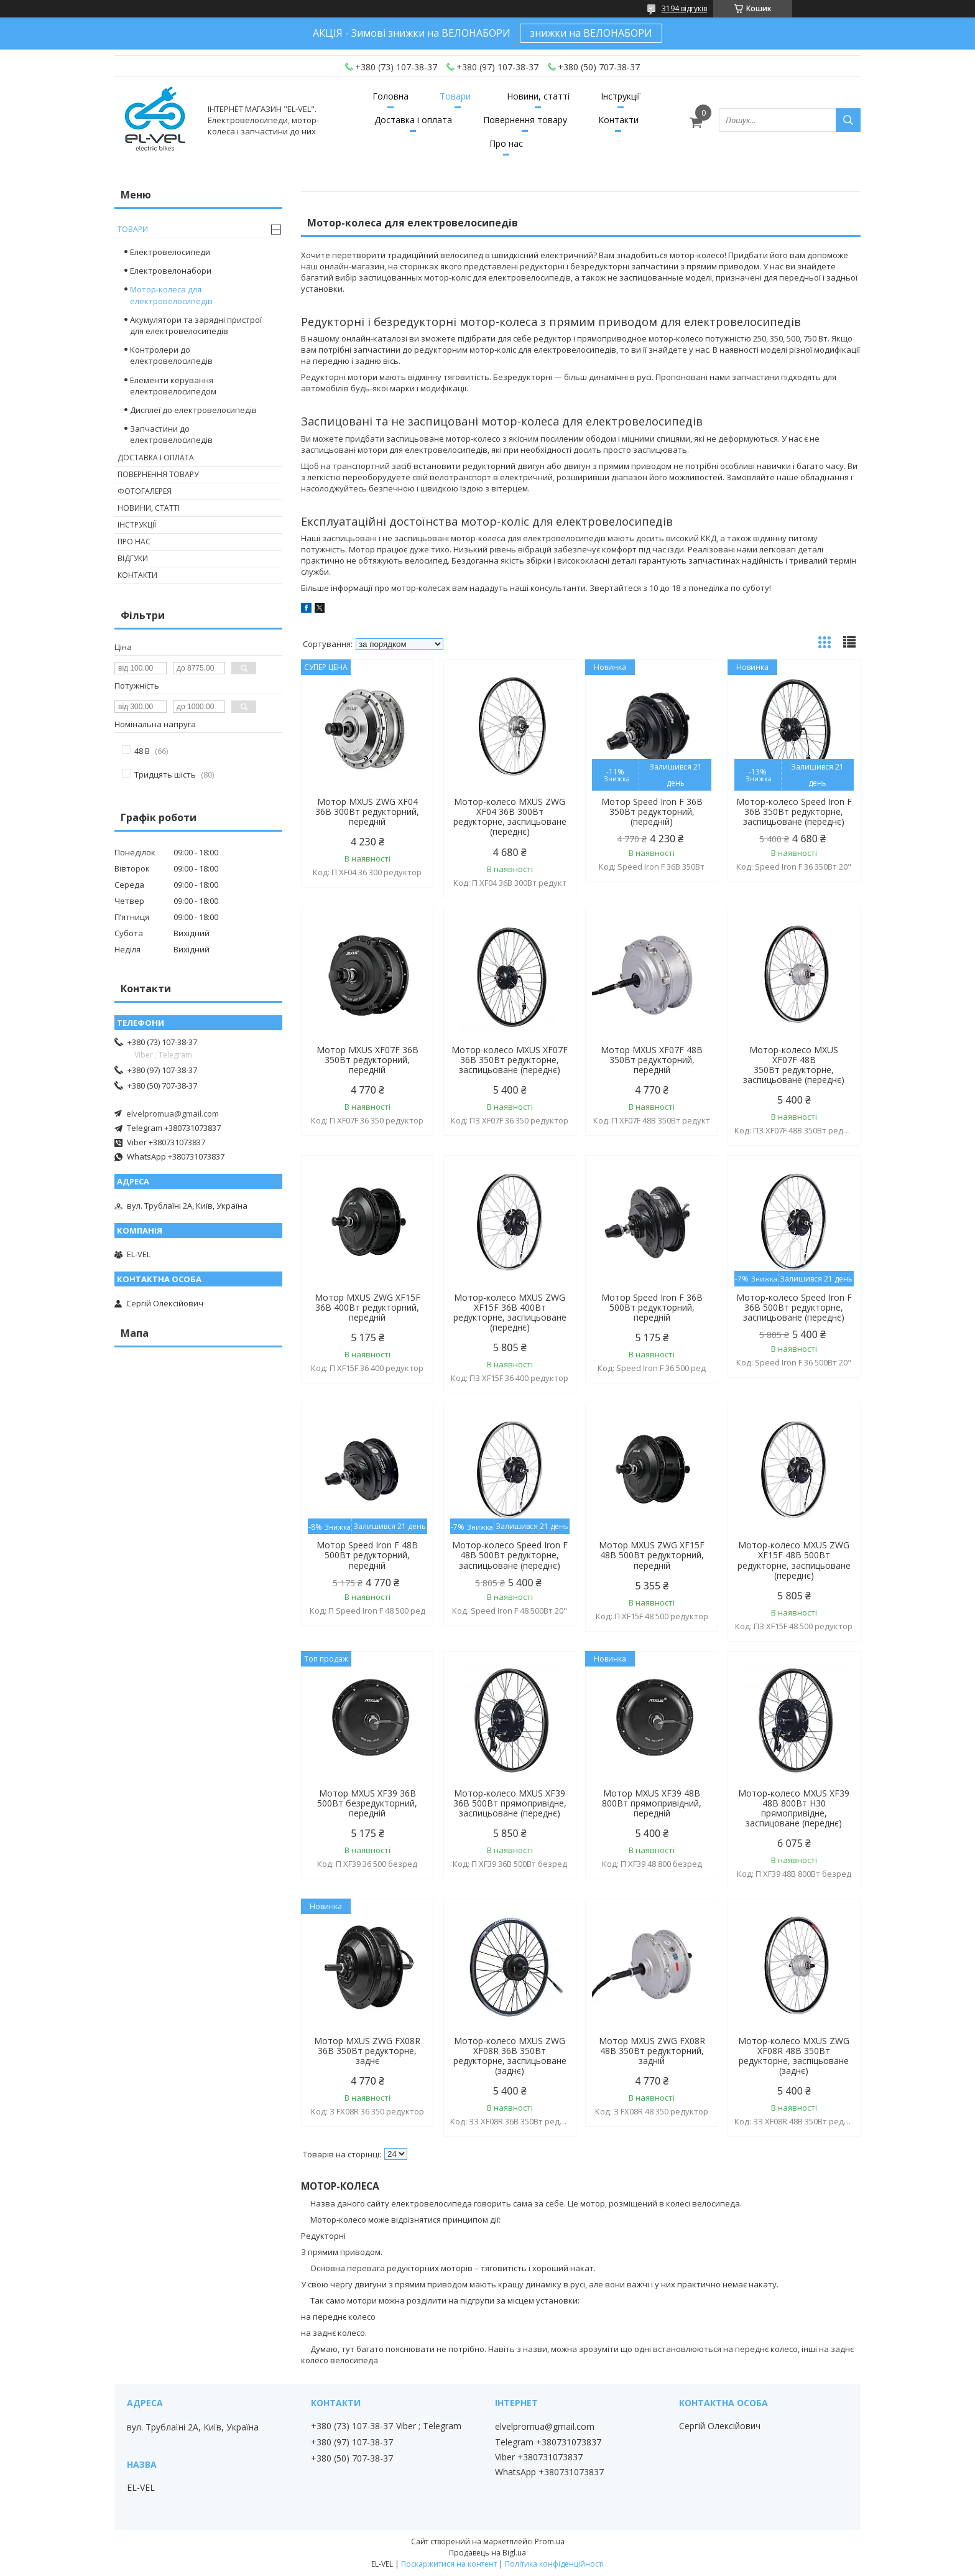  I want to click on Мотор-колесо MXUS XF39 48В 800Вт Н30 прямопривідне, заспицоване (переднє), so click(793, 1808).